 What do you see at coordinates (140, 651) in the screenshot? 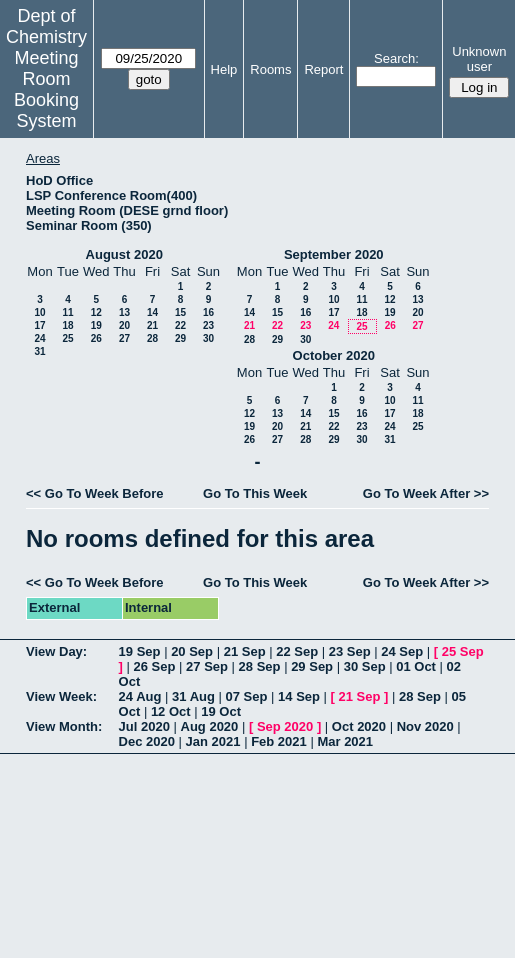
I see `19 Sep` at bounding box center [140, 651].